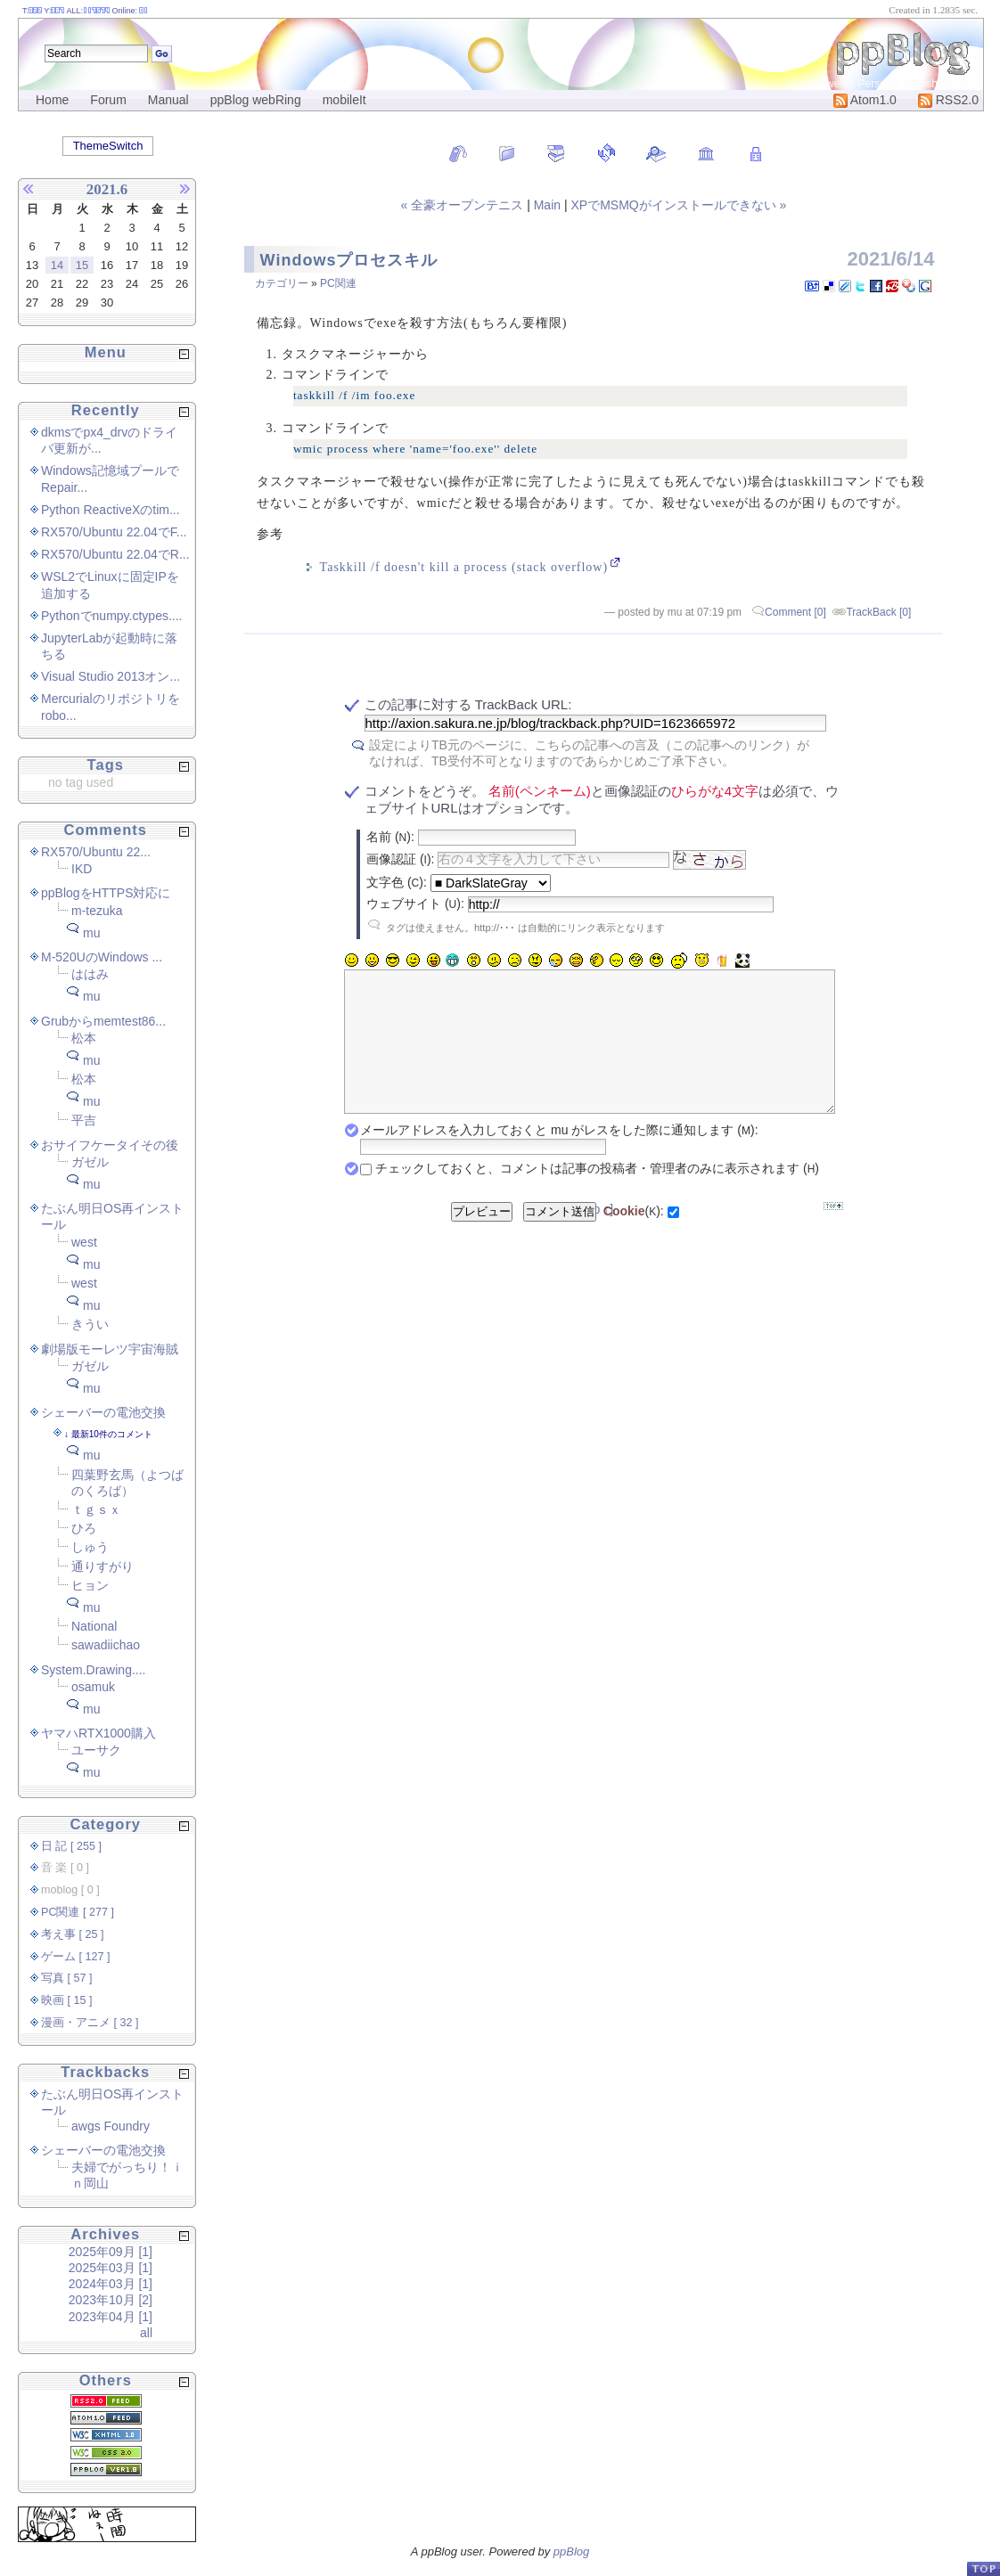 The image size is (1000, 2576). What do you see at coordinates (464, 567) in the screenshot?
I see `Taskkill /f doesn't kill a process (stack overflow)` at bounding box center [464, 567].